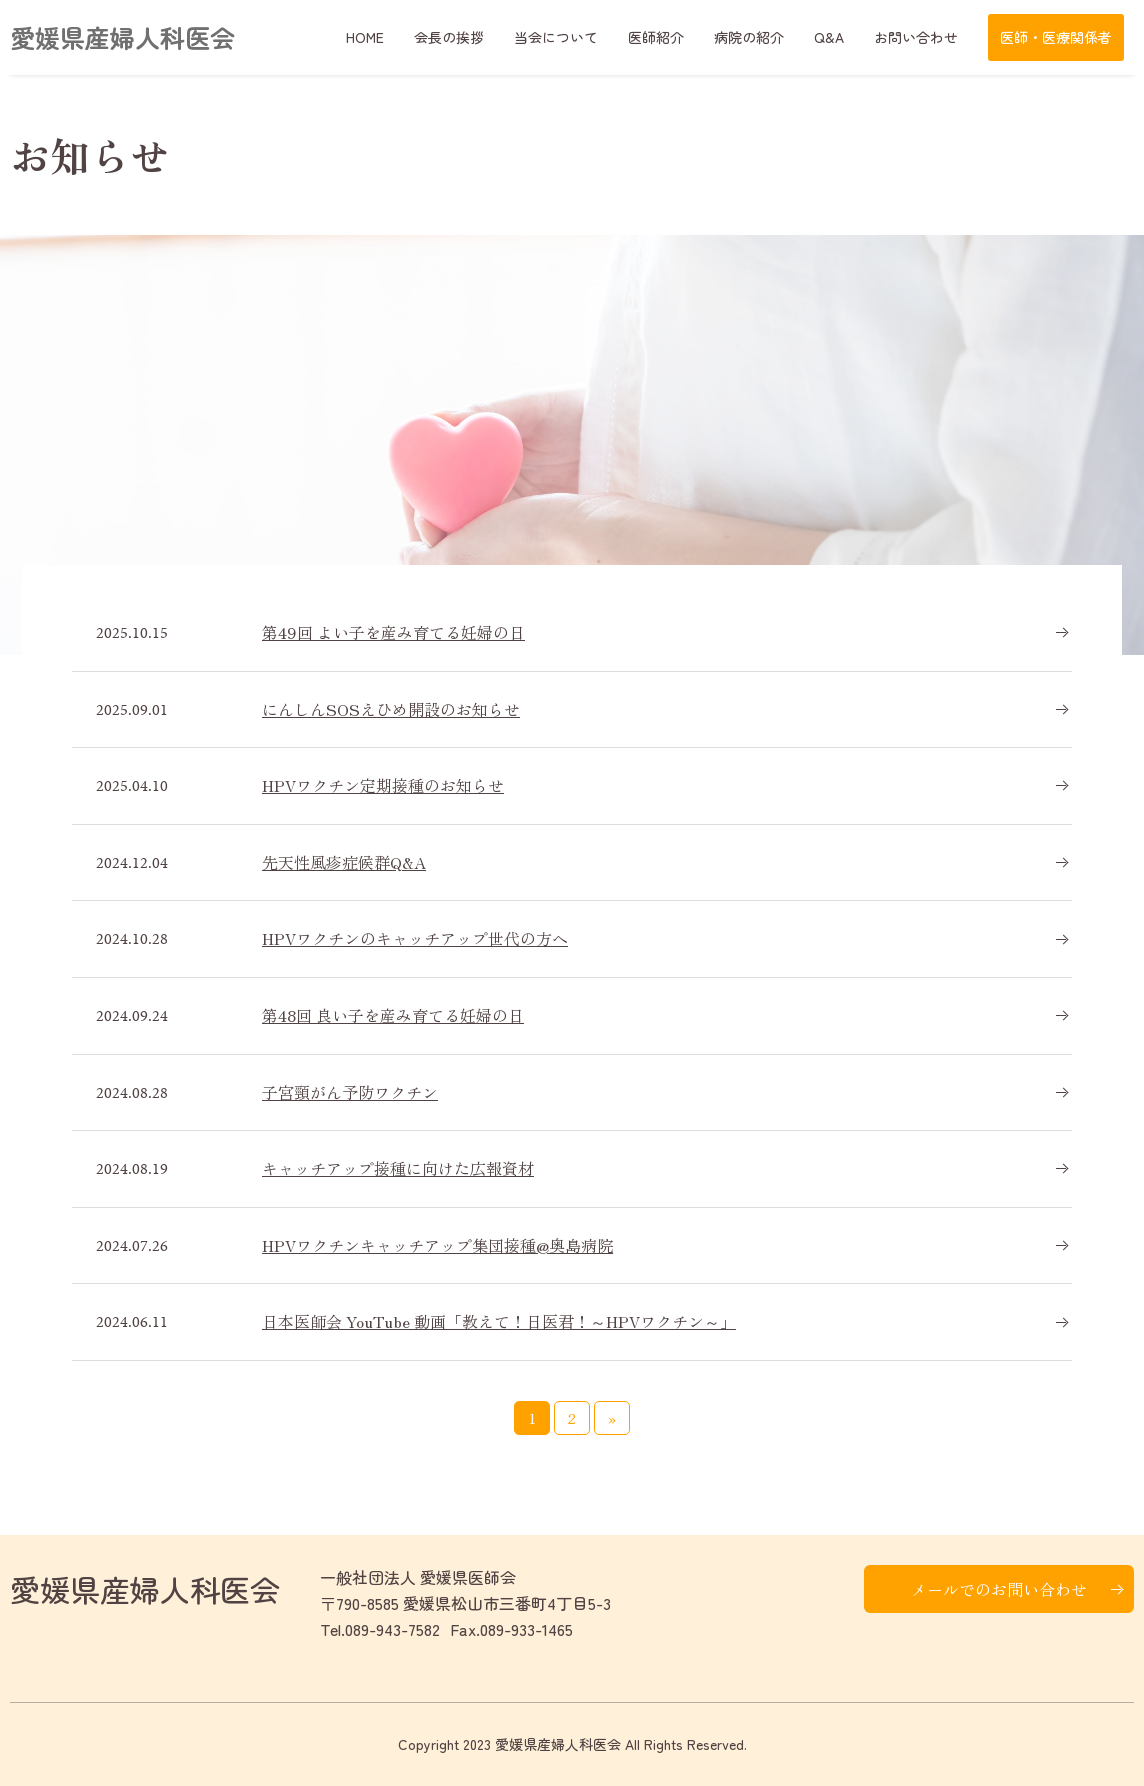  Describe the element at coordinates (393, 1015) in the screenshot. I see `第48回 良い子を産み育てる妊婦の日` at that location.